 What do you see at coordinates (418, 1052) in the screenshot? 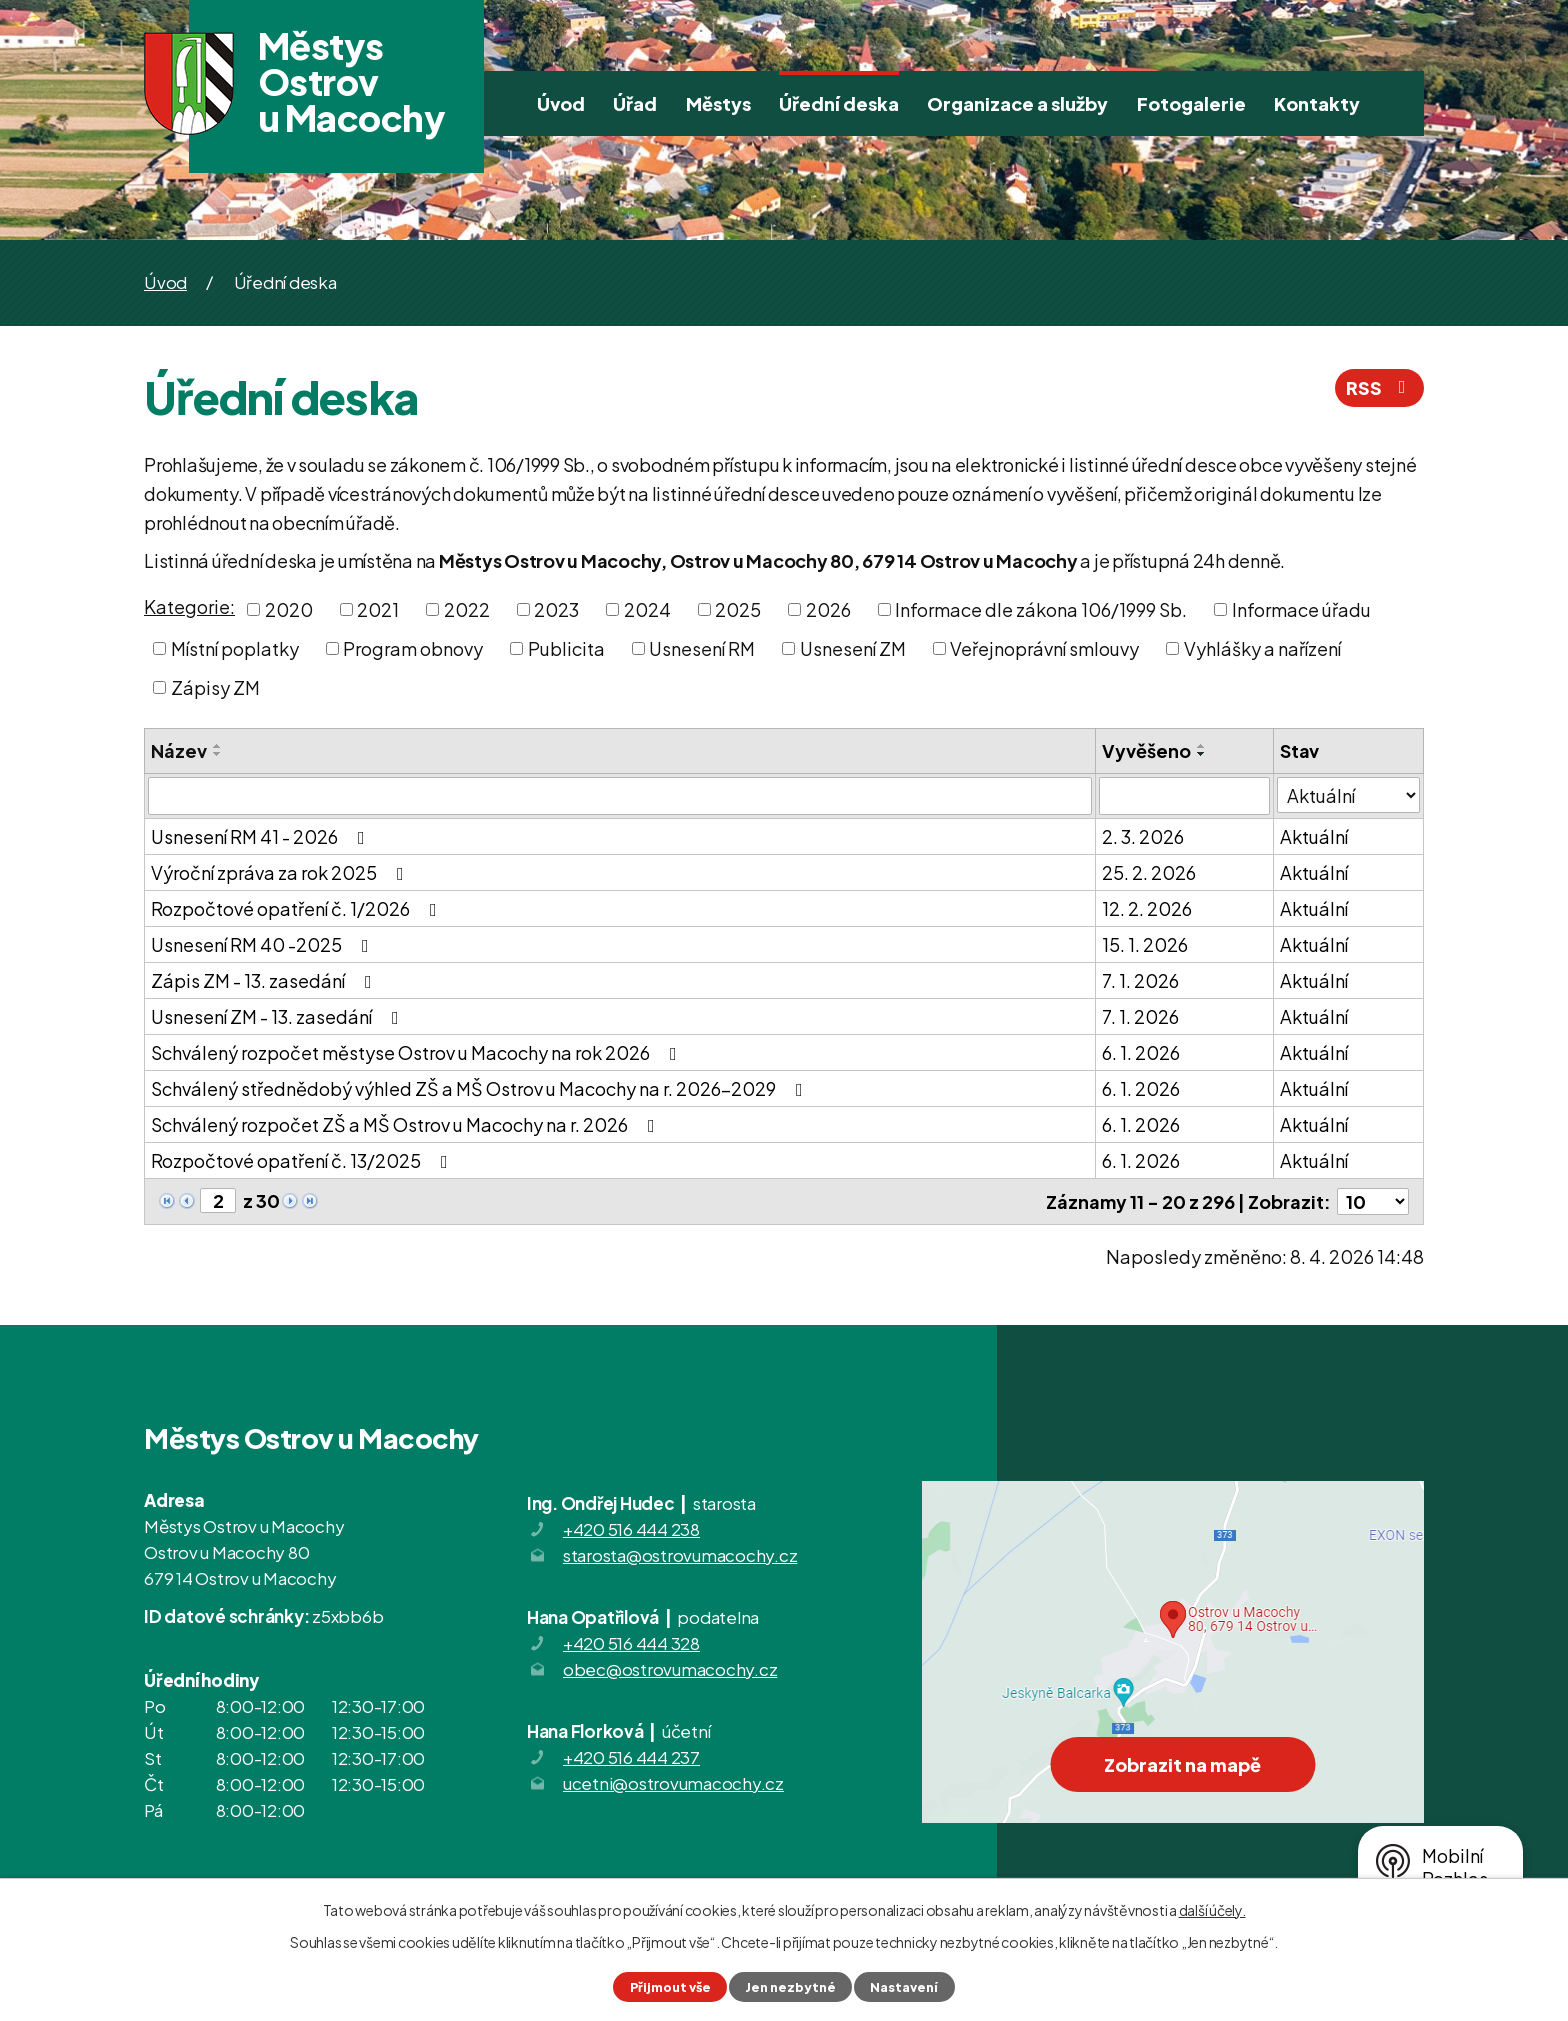
I see `Schválený rozpočet městyse Ostrov u Macochy na rok 2026` at bounding box center [418, 1052].